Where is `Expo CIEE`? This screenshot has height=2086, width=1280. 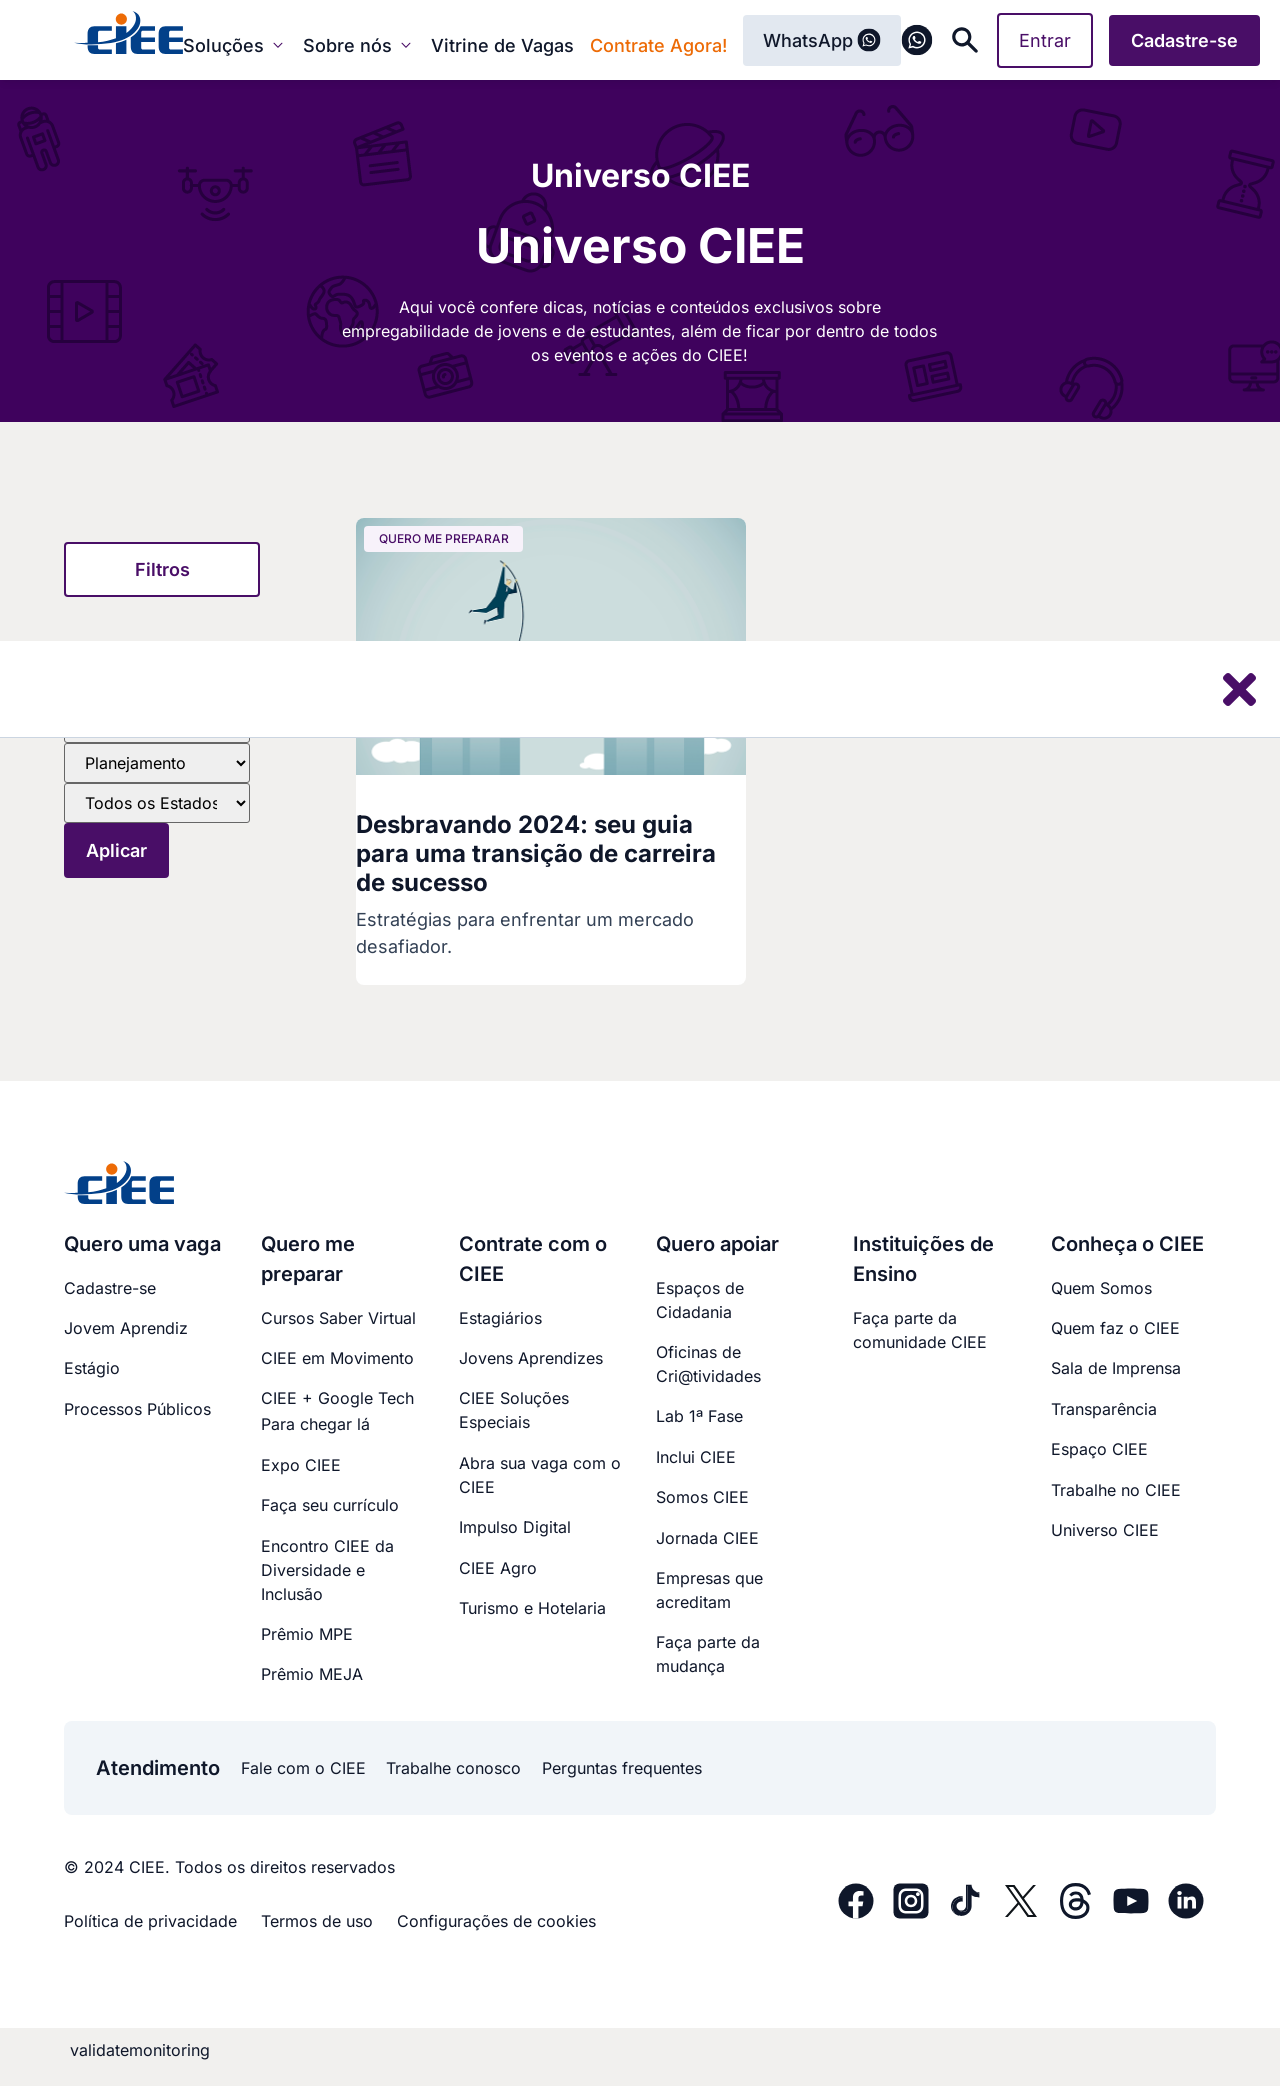
Expo CIEE is located at coordinates (301, 1465).